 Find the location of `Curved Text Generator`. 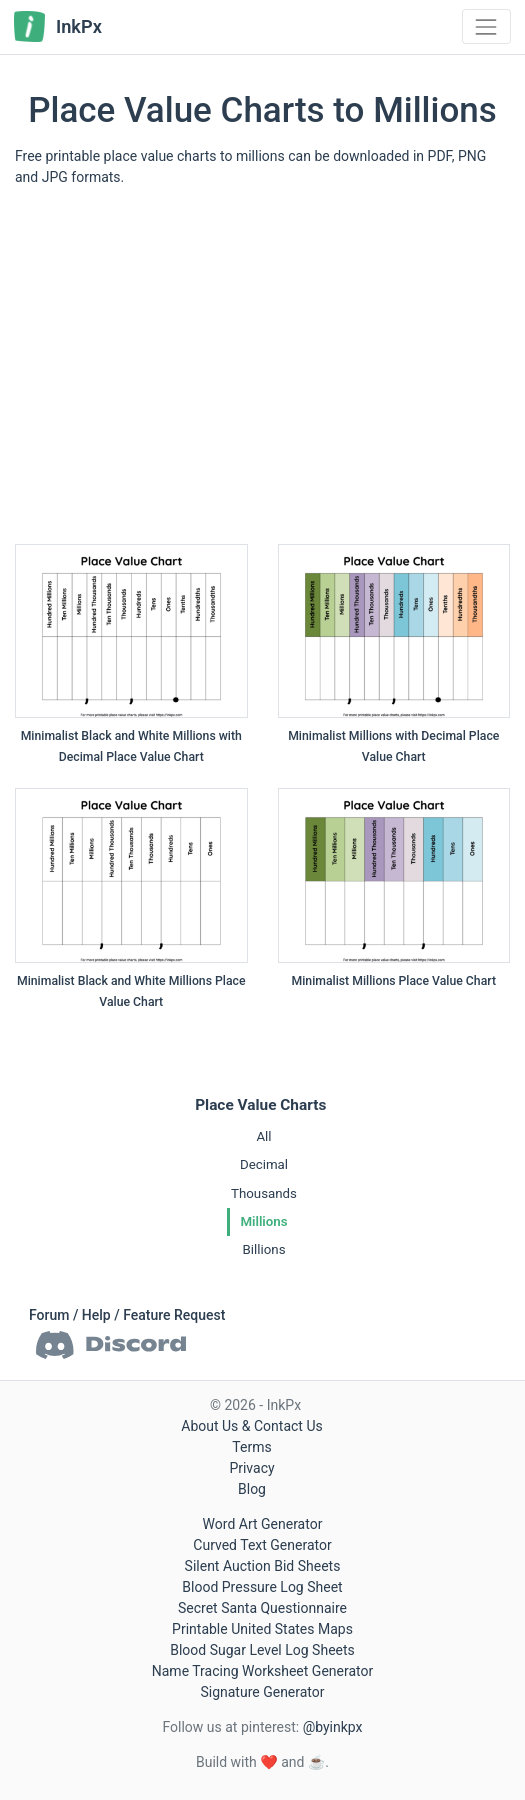

Curved Text Generator is located at coordinates (262, 1545).